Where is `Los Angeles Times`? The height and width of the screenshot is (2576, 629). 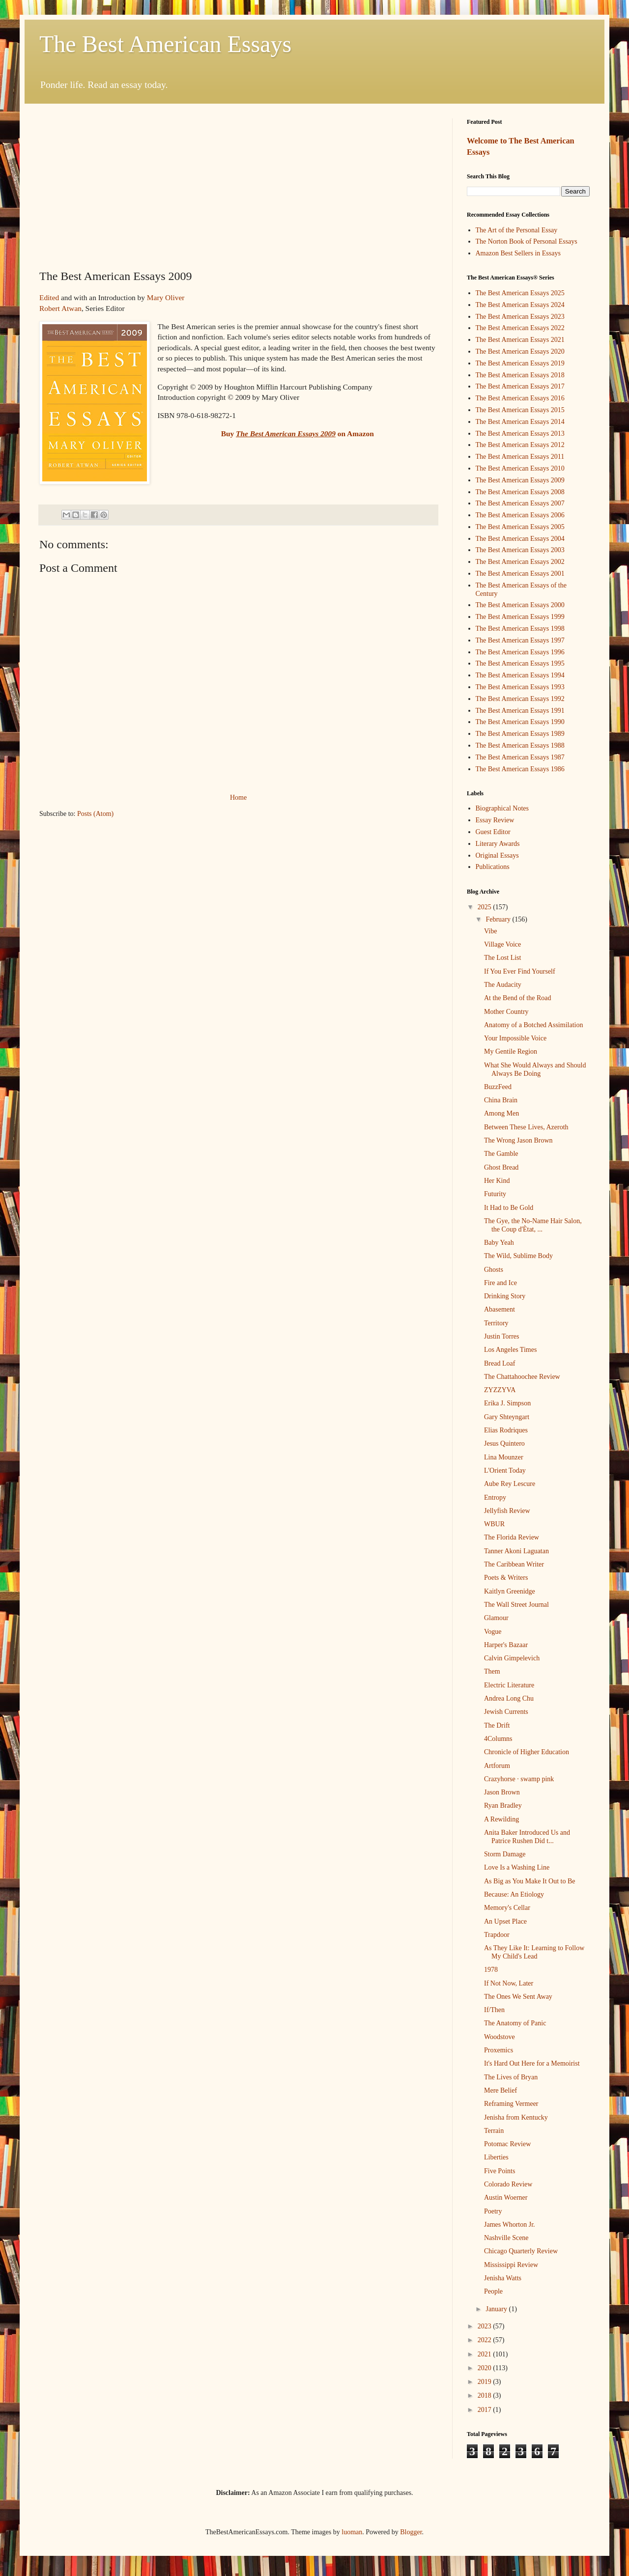
Los Angeles Times is located at coordinates (510, 1349).